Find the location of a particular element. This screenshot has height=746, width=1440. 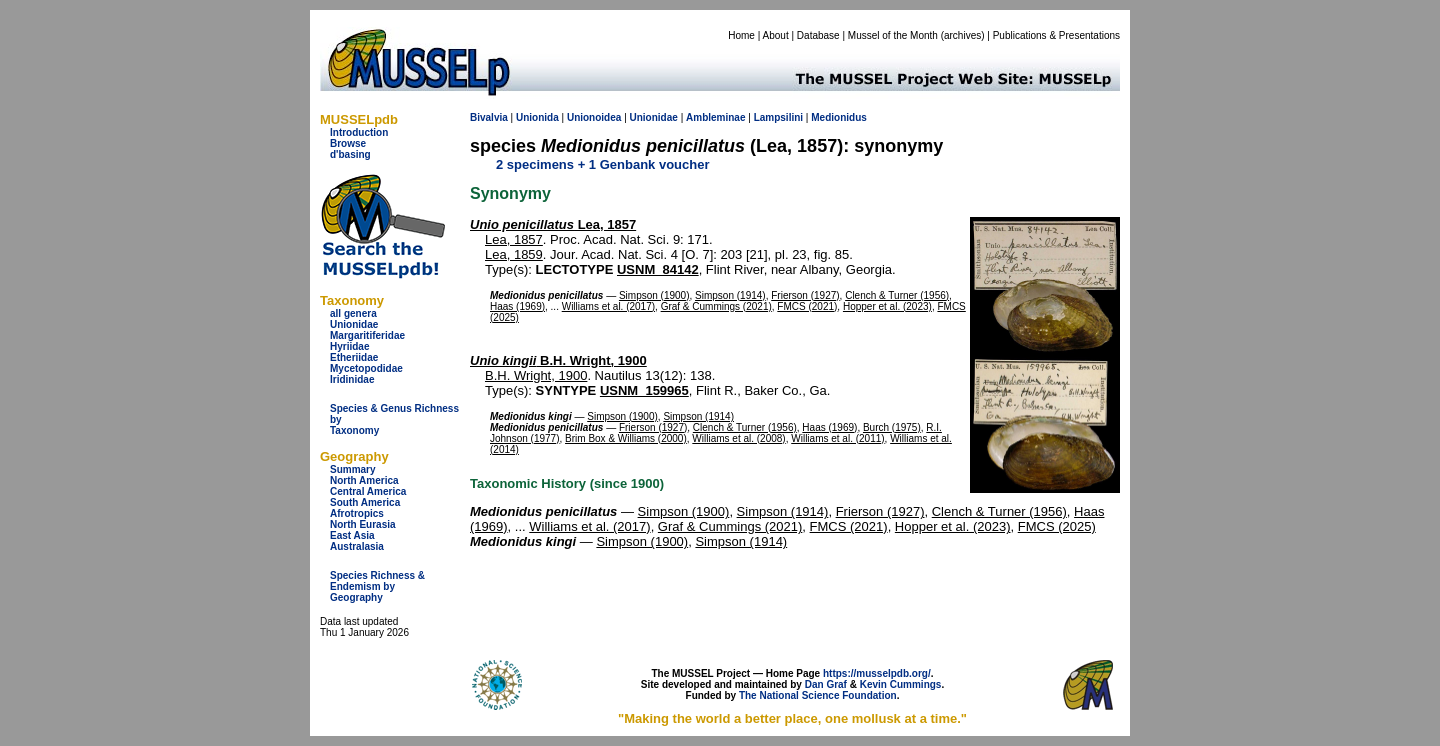

Mycetopodidae is located at coordinates (366, 368).